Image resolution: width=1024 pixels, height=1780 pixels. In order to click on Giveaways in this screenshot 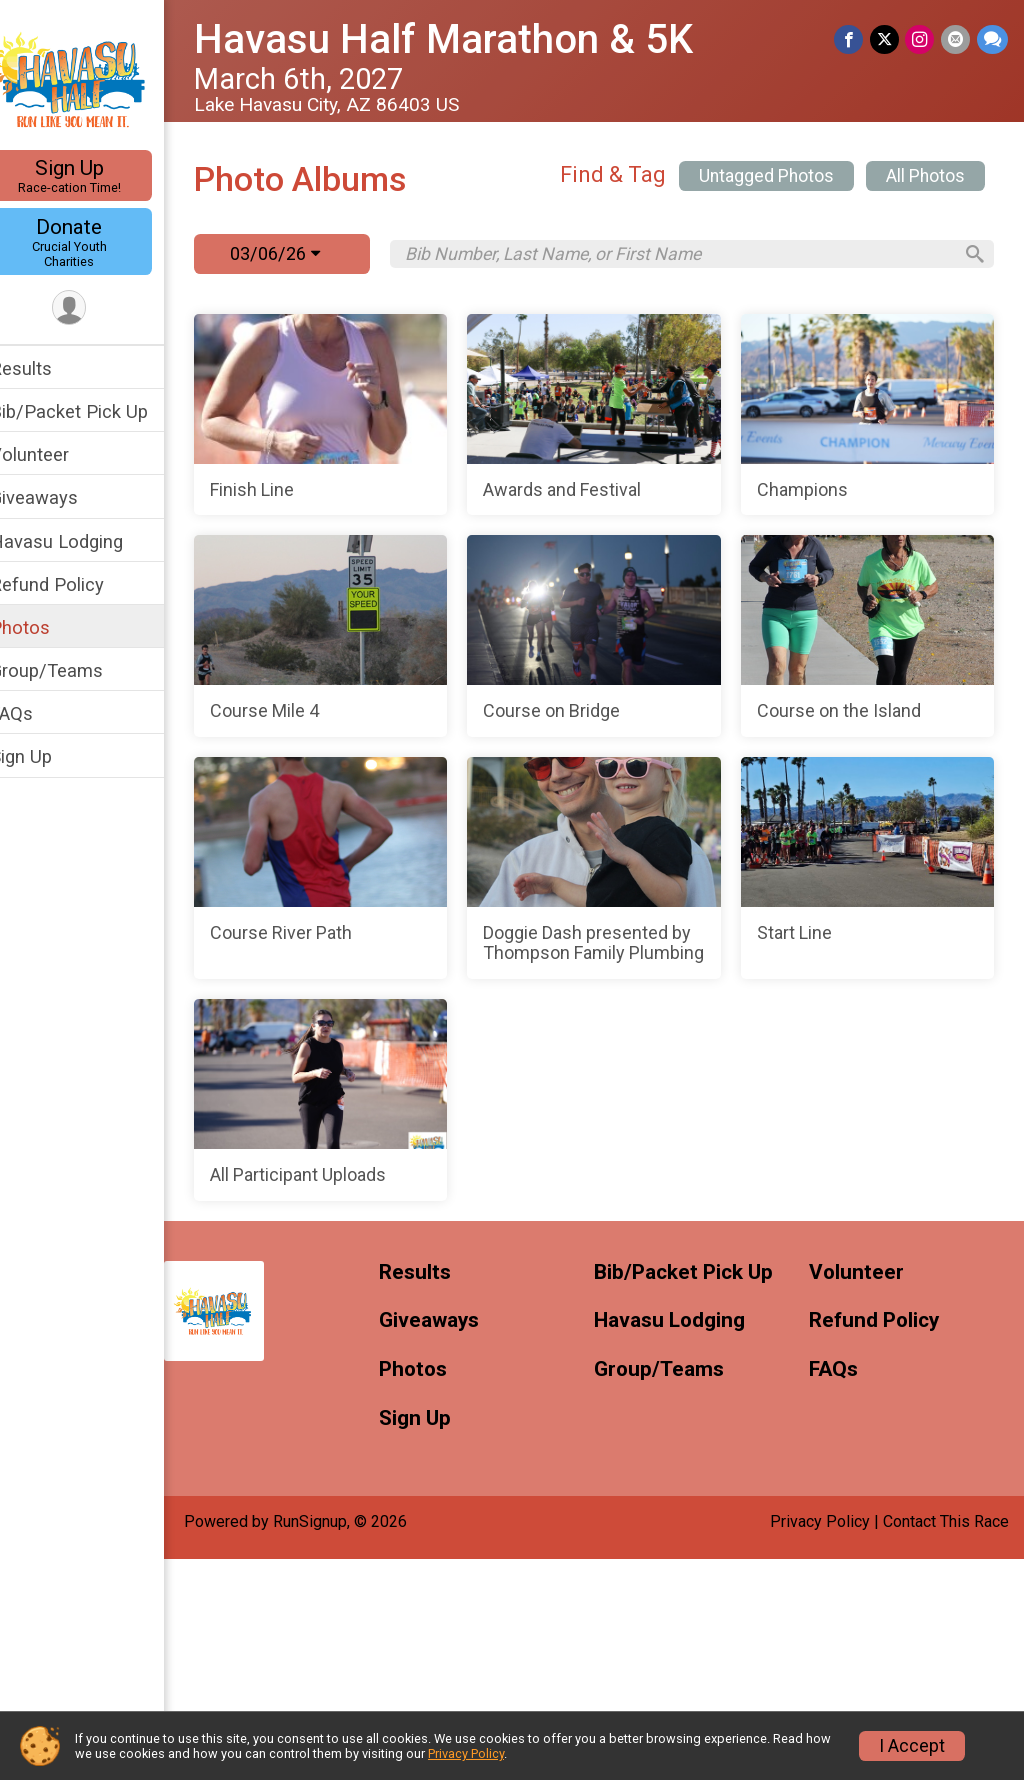, I will do `click(60, 497)`.